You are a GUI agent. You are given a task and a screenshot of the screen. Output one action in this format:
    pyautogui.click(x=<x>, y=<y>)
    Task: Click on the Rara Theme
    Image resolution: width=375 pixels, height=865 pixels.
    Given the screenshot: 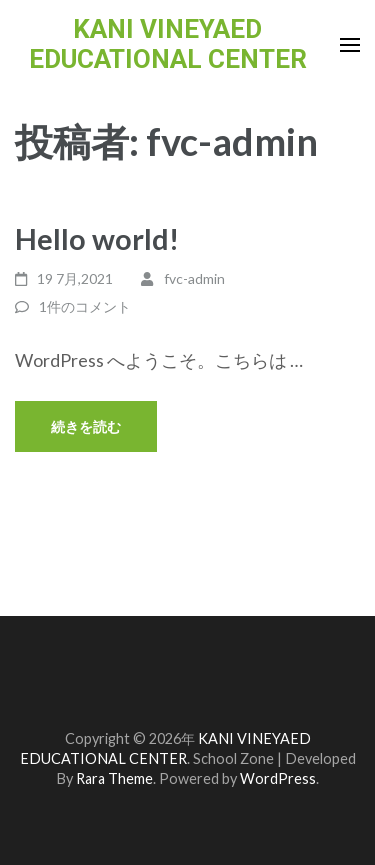 What is the action you would take?
    pyautogui.click(x=114, y=778)
    